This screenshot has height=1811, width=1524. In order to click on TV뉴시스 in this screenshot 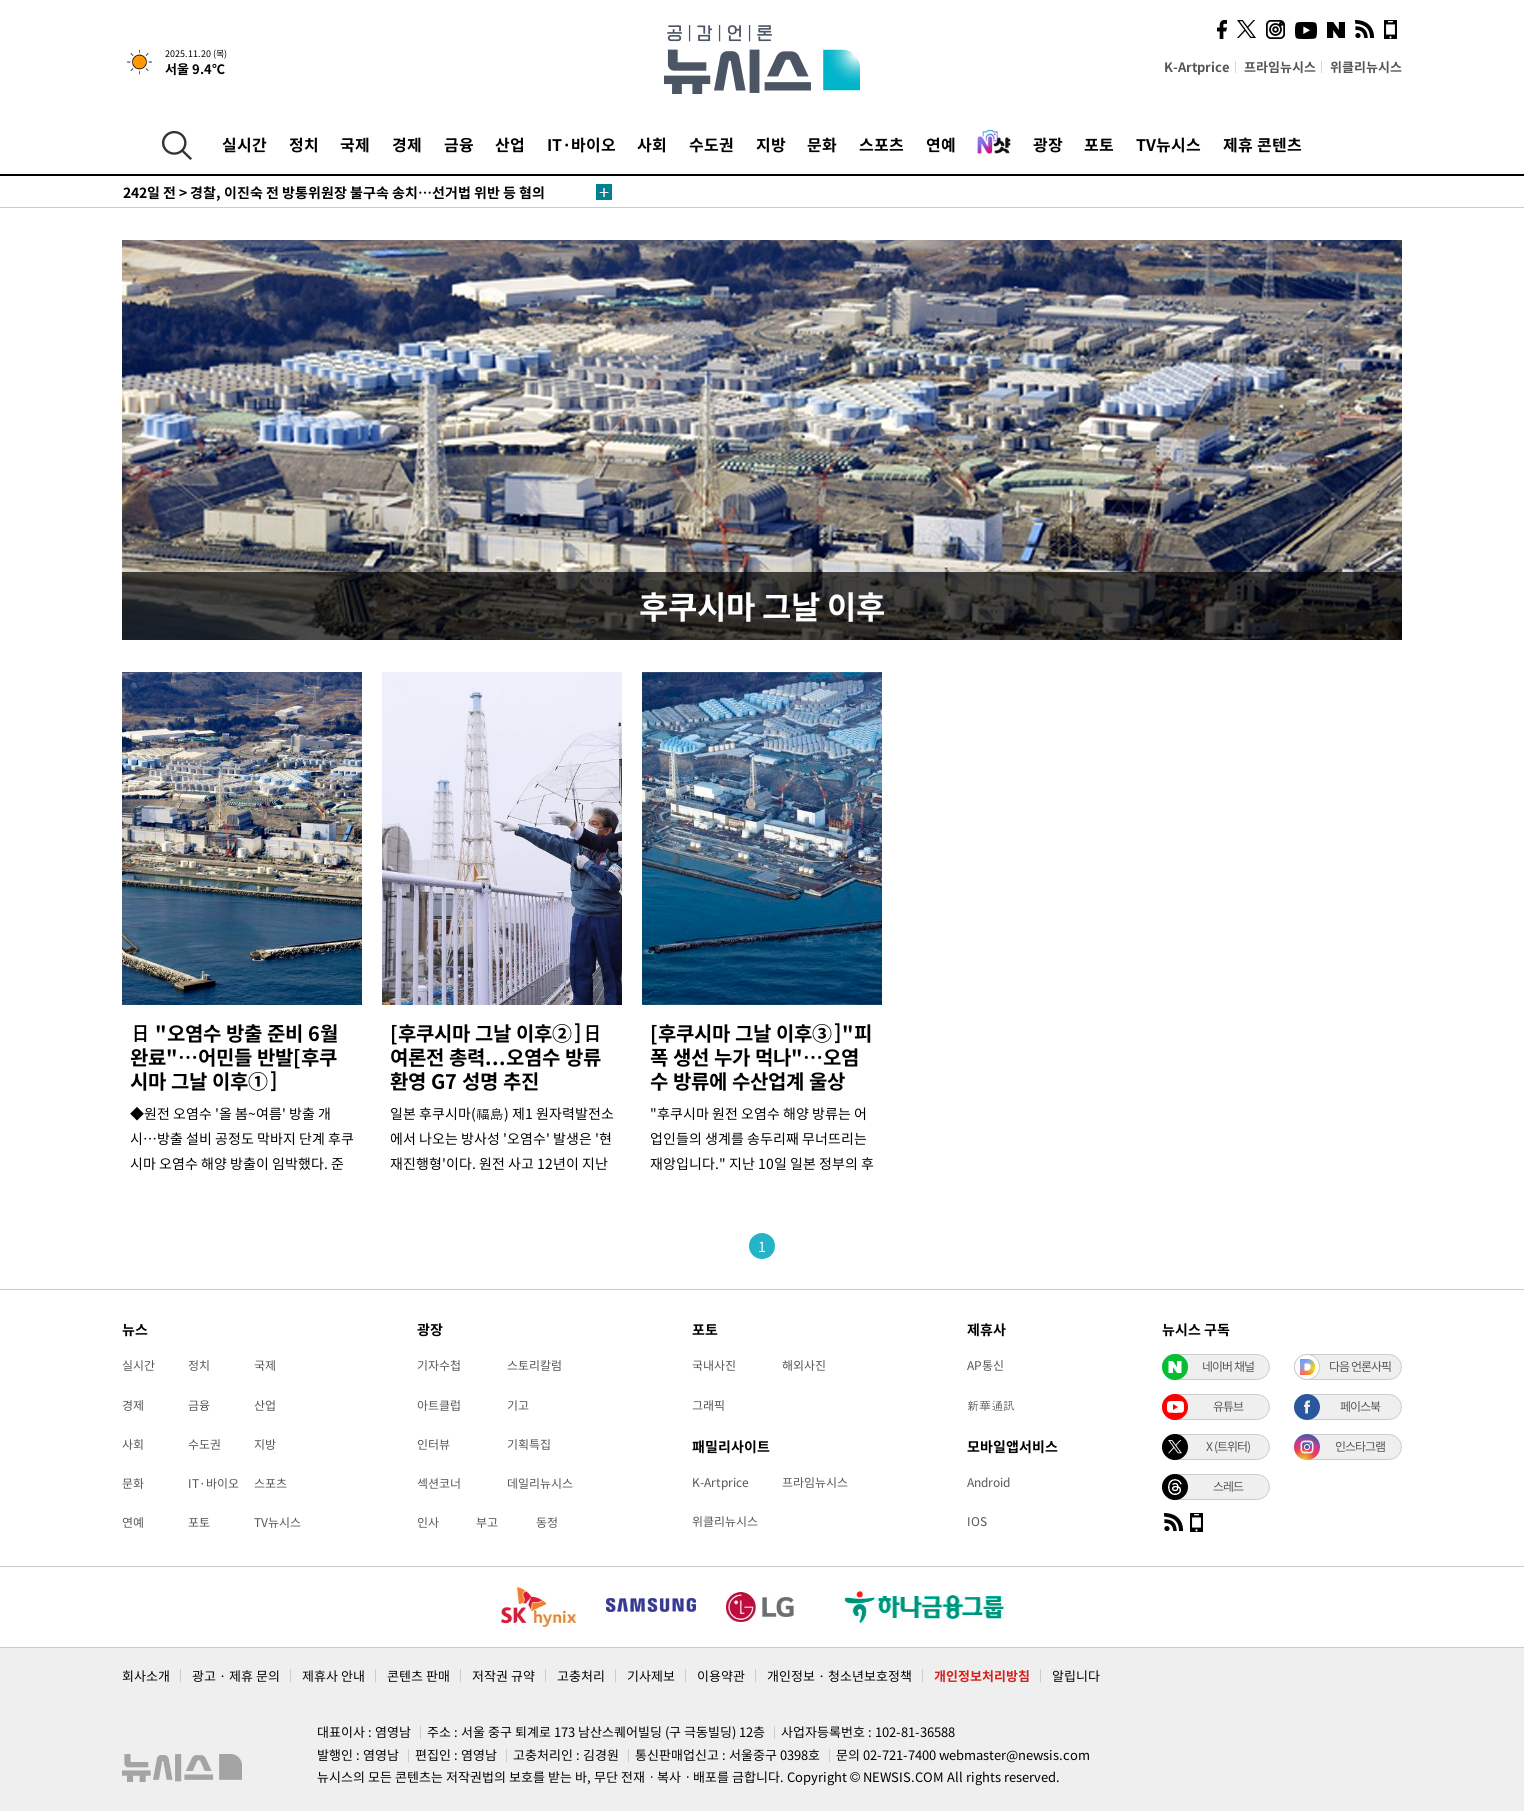, I will do `click(1168, 144)`.